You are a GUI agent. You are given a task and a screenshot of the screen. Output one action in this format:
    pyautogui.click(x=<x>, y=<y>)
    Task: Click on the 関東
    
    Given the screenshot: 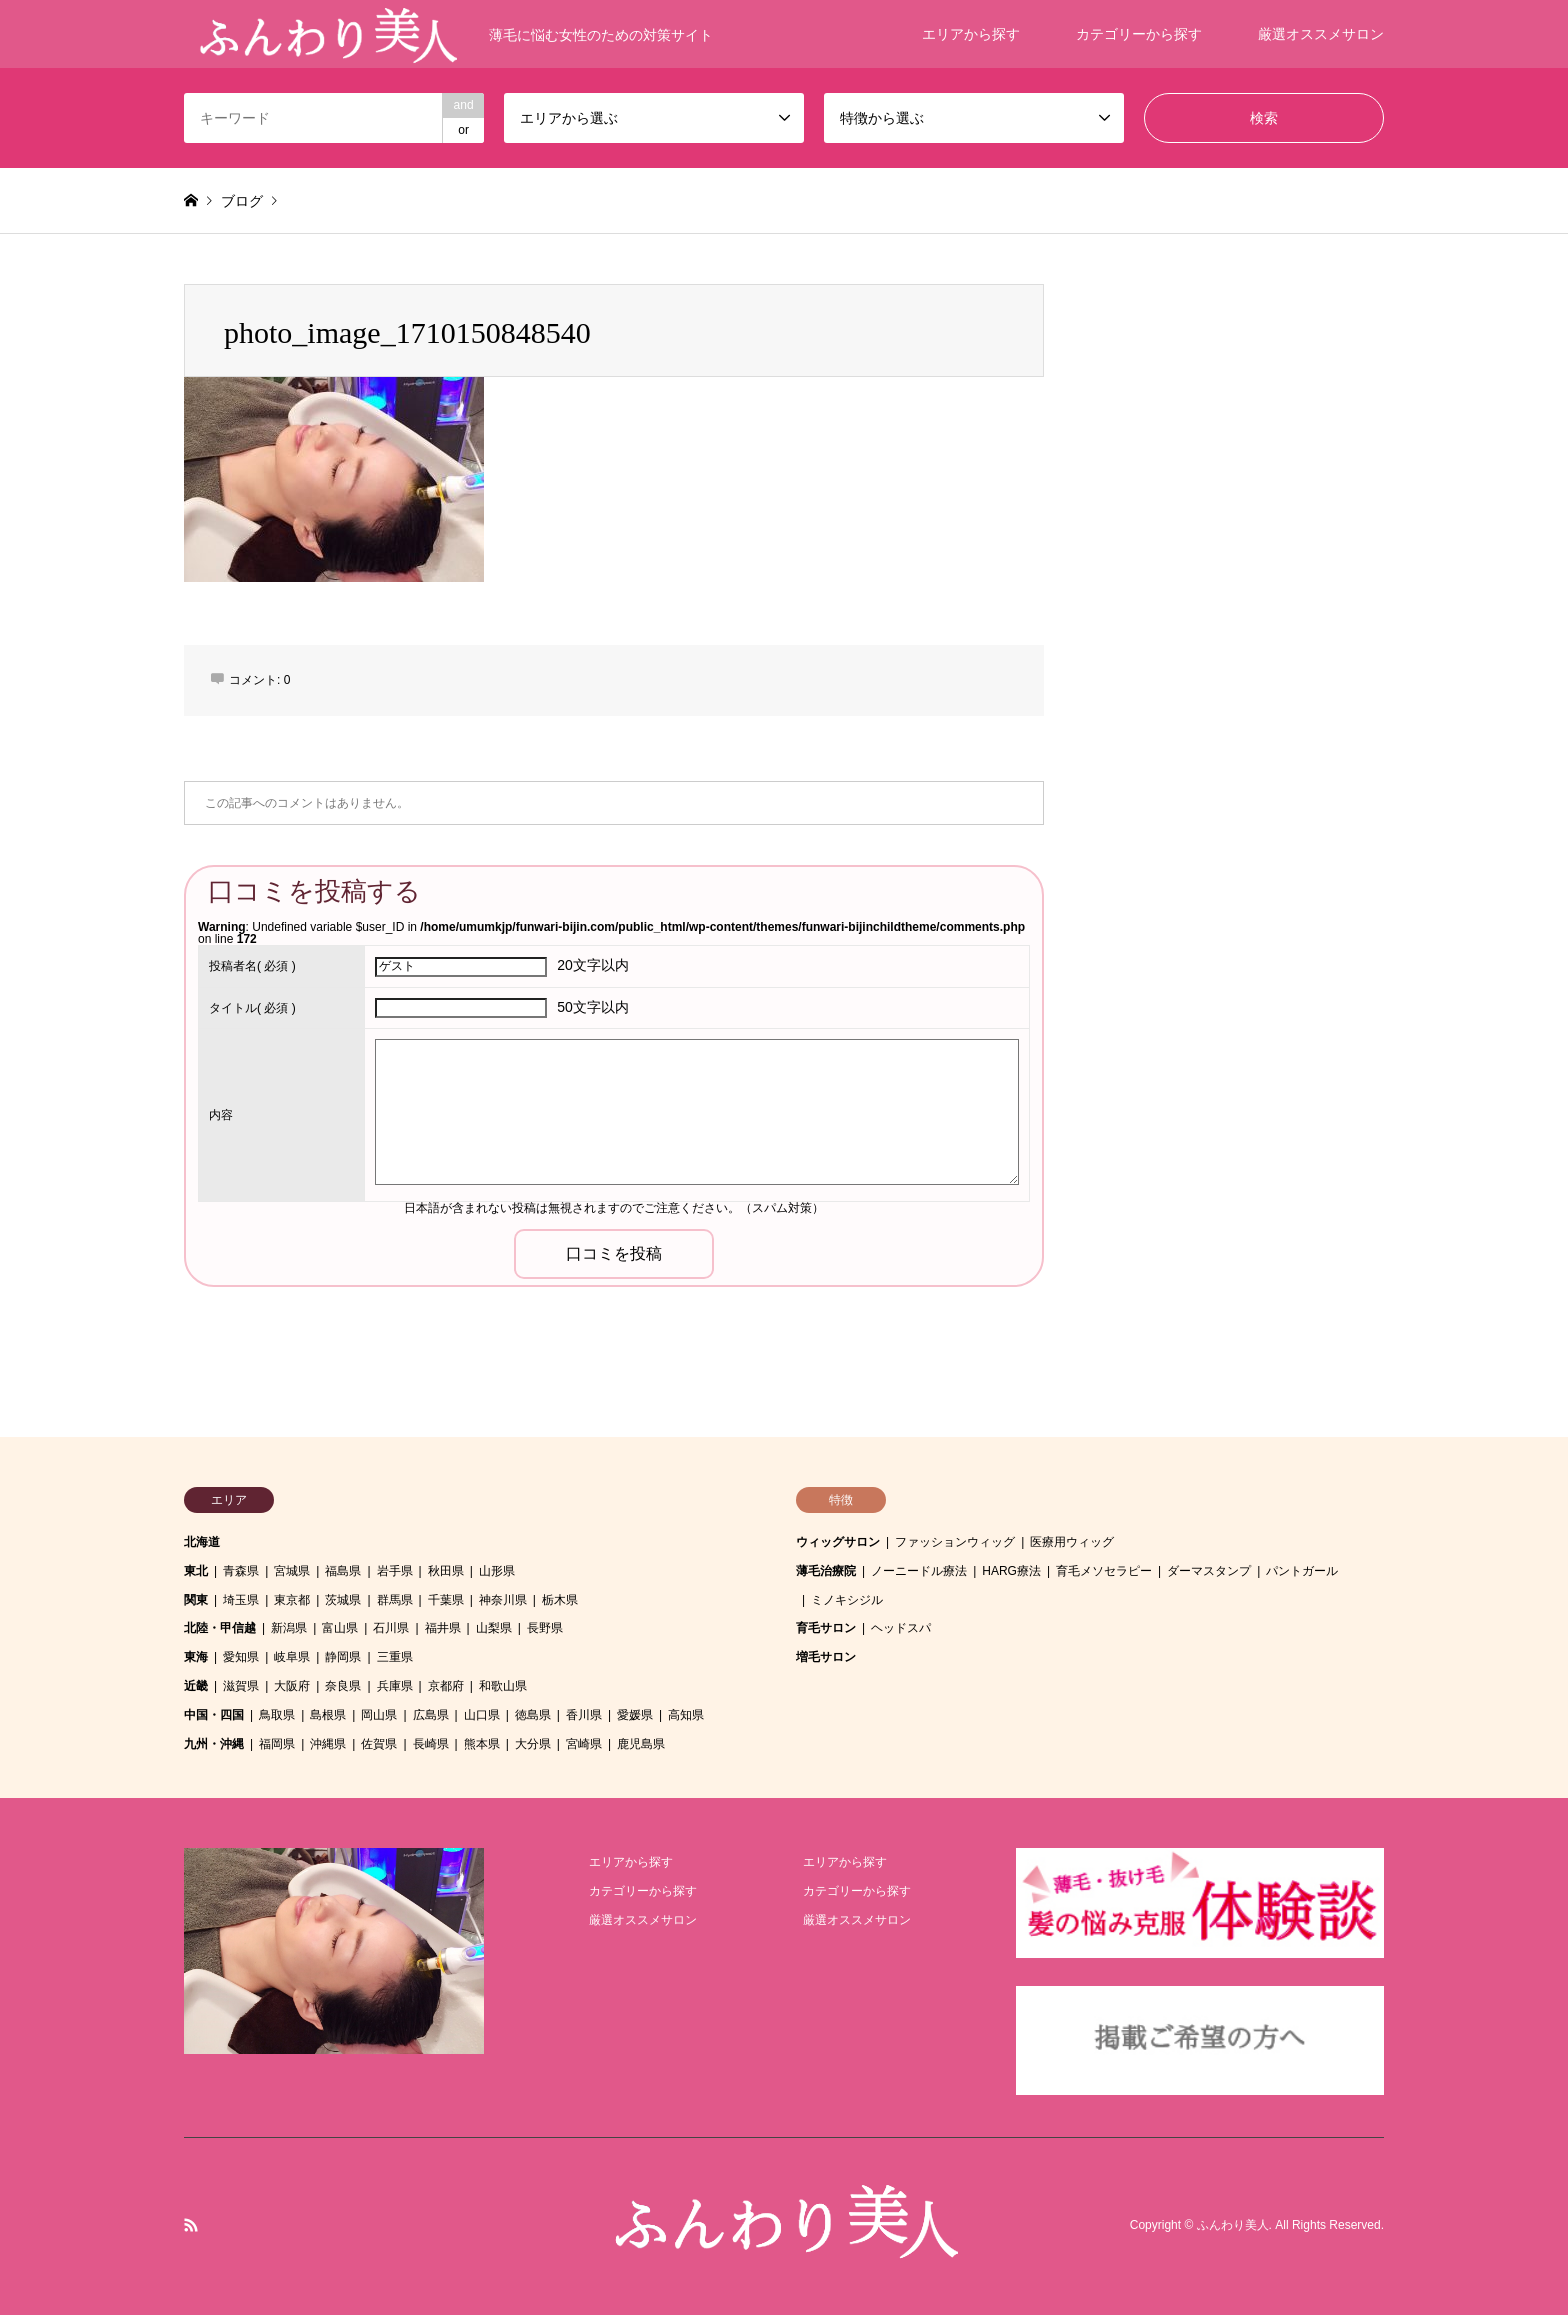 What is the action you would take?
    pyautogui.click(x=196, y=1600)
    